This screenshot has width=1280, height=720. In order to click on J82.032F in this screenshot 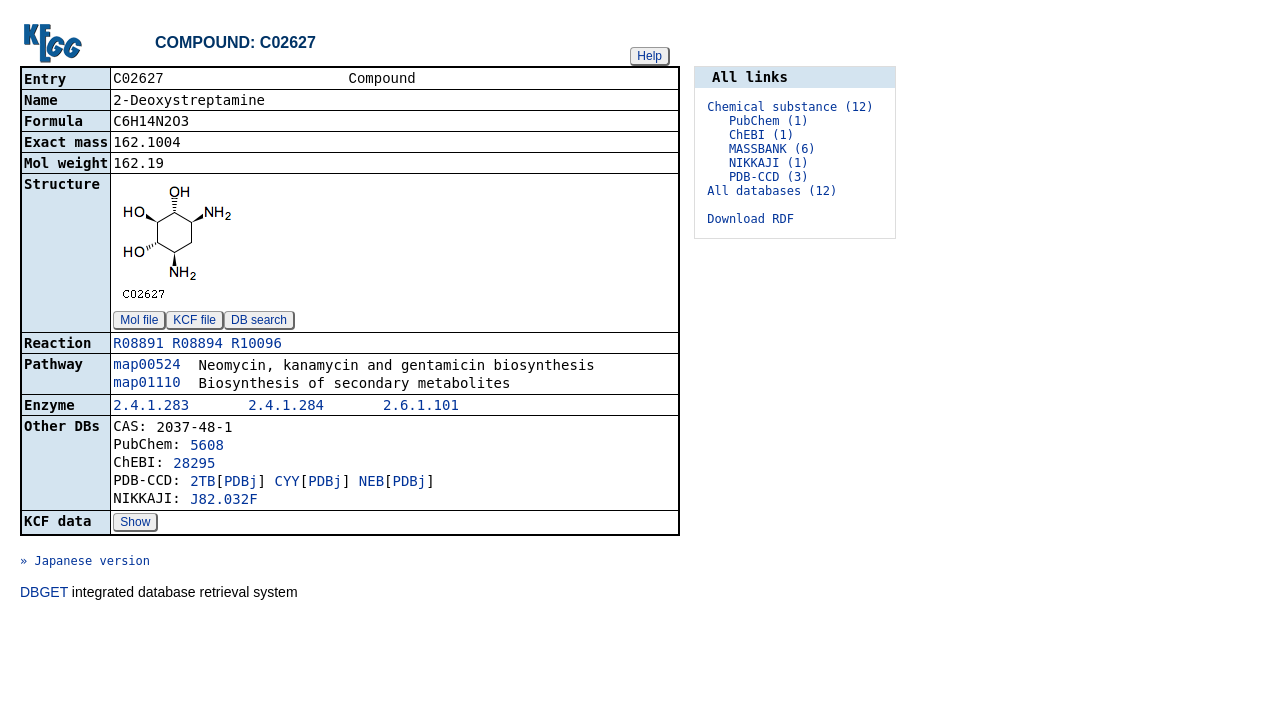, I will do `click(223, 501)`.